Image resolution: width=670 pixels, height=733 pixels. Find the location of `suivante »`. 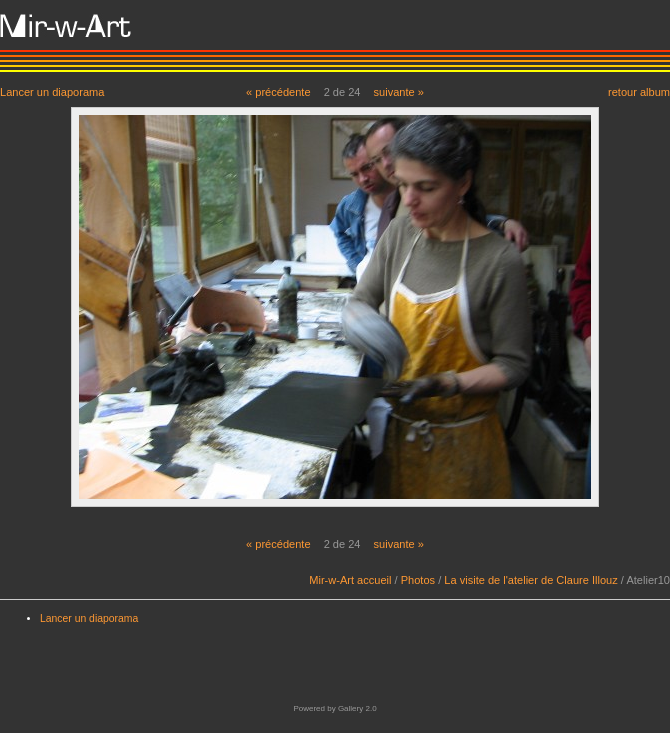

suivante » is located at coordinates (399, 92).